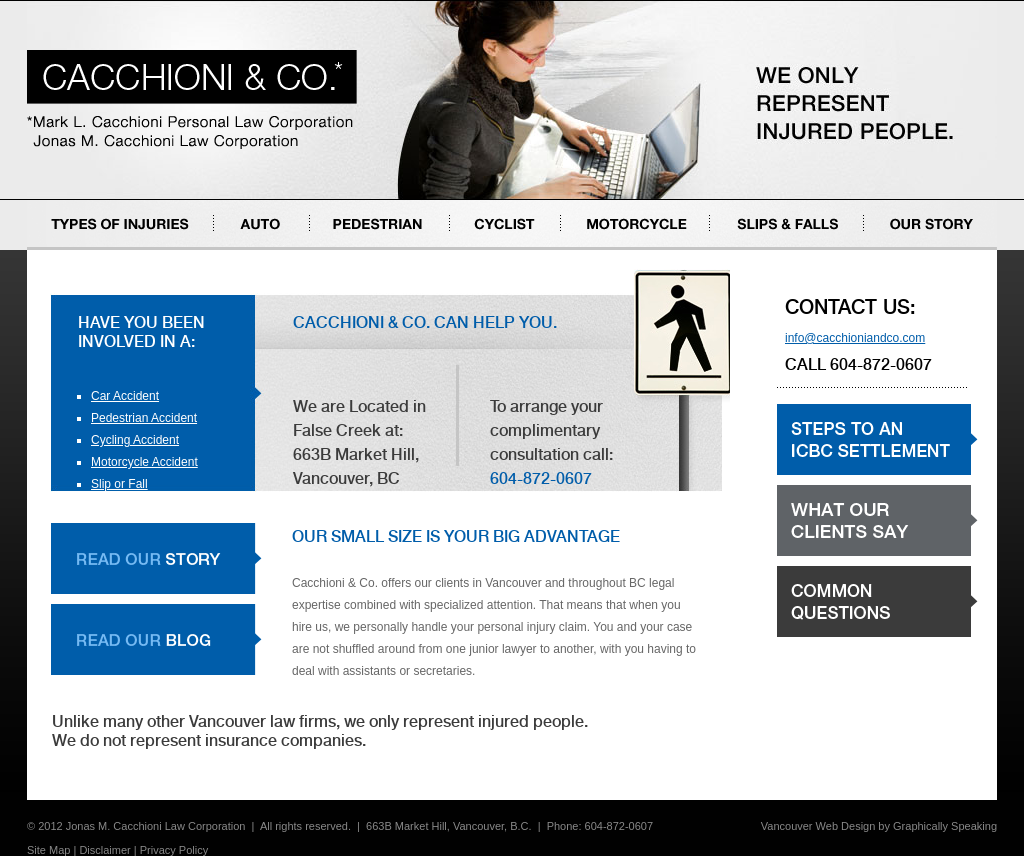  What do you see at coordinates (852, 474) in the screenshot?
I see `Steps to an ICBC settlement` at bounding box center [852, 474].